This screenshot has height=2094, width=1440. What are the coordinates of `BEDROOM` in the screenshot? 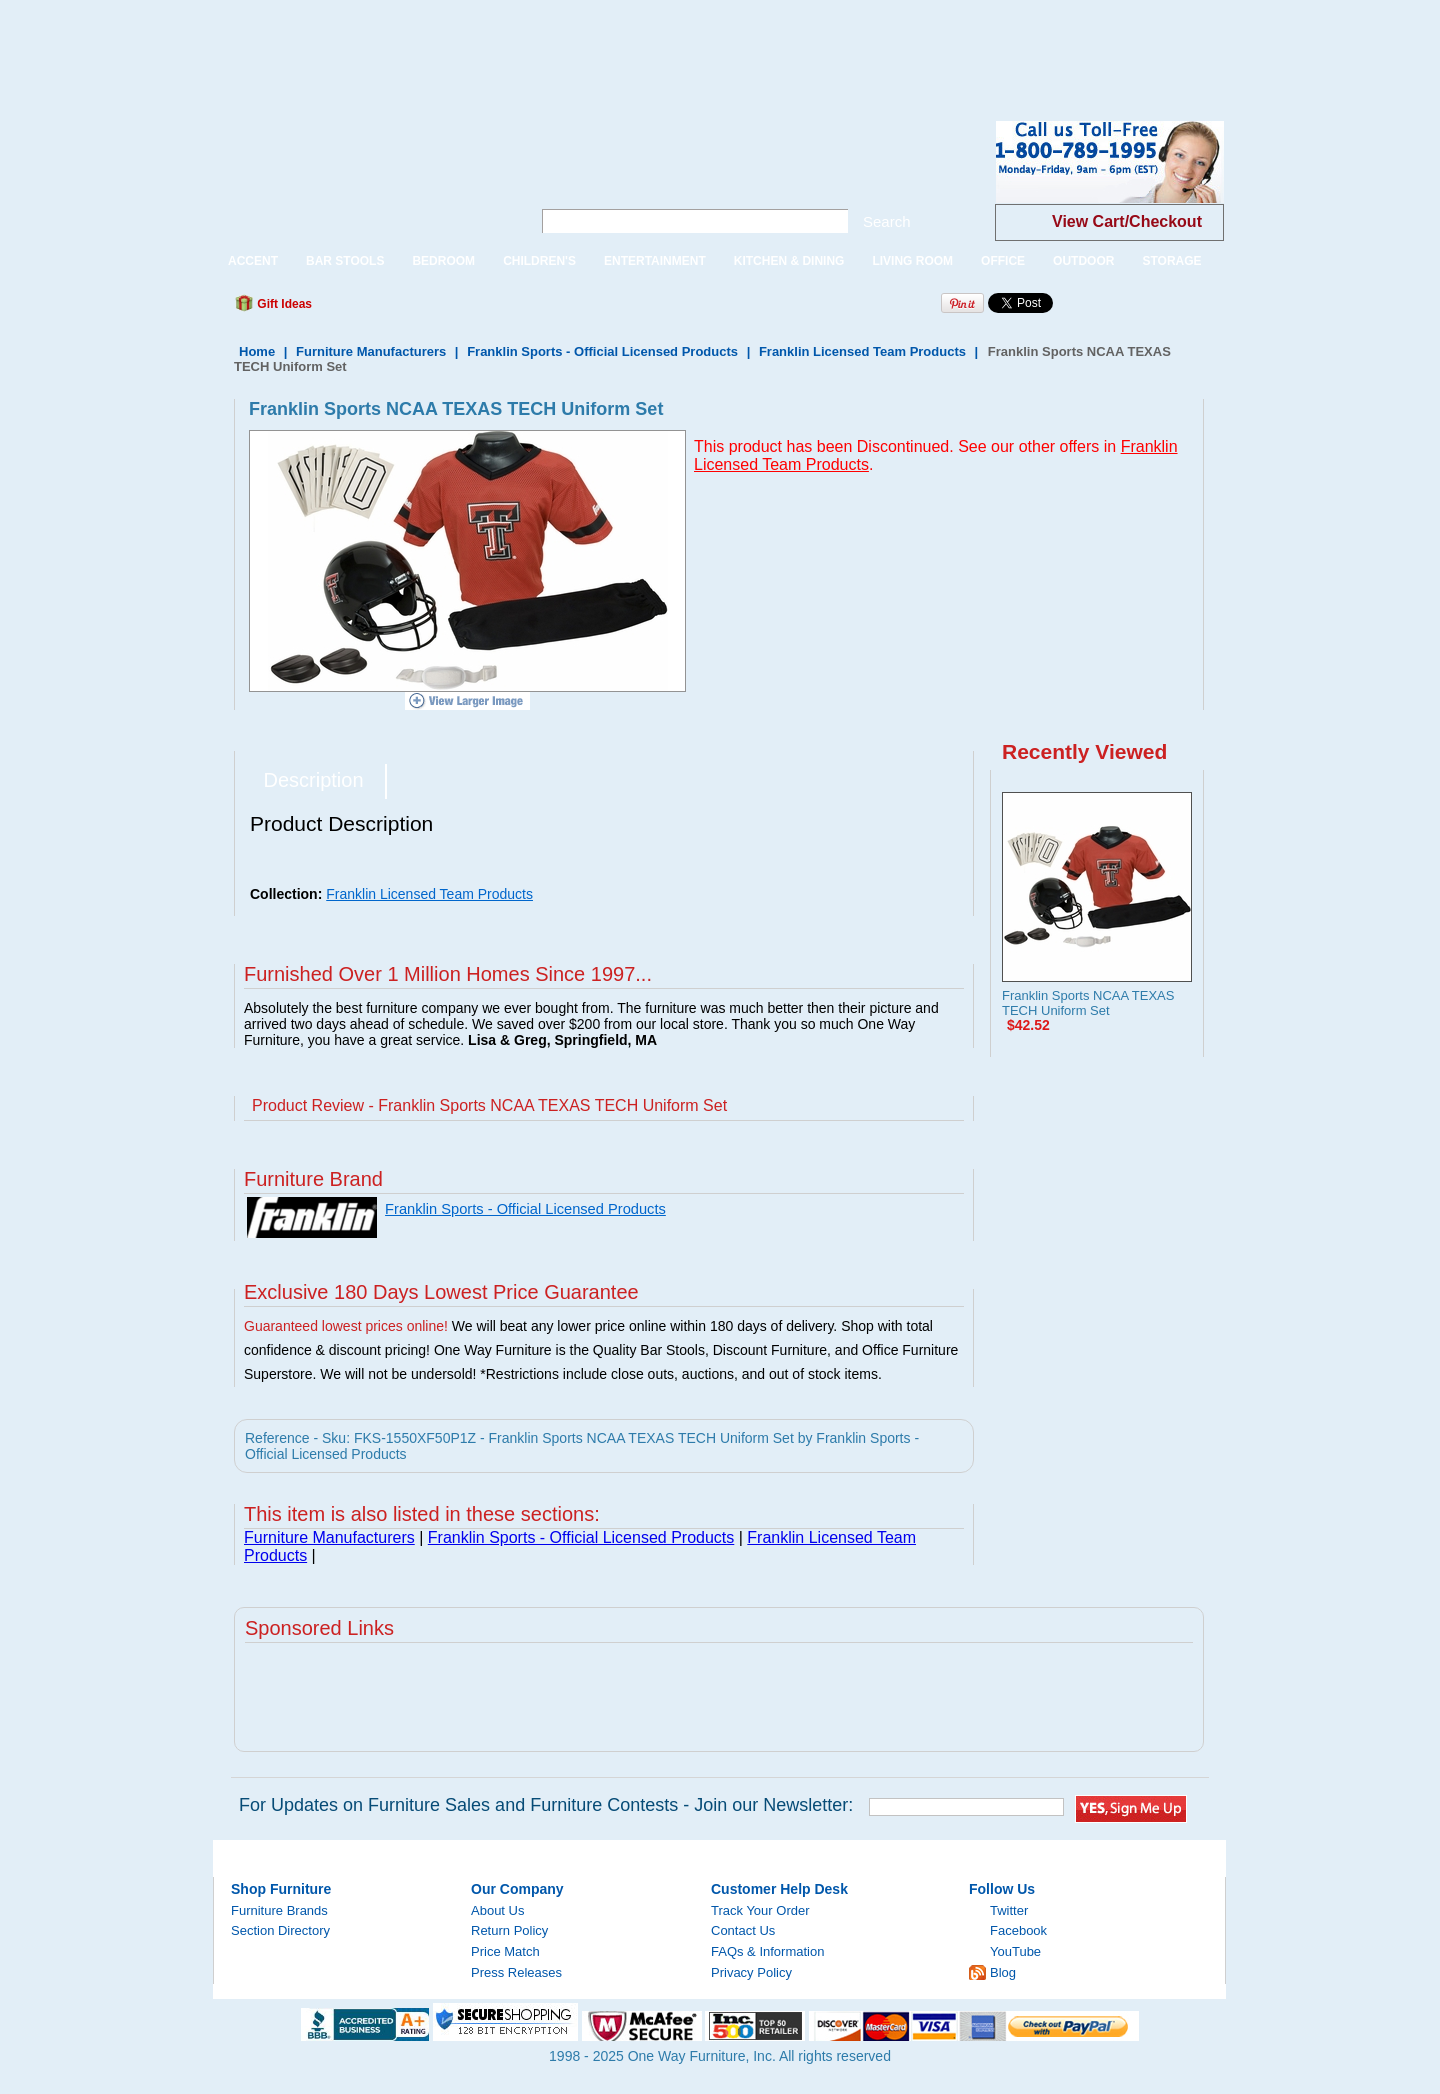 It's located at (443, 261).